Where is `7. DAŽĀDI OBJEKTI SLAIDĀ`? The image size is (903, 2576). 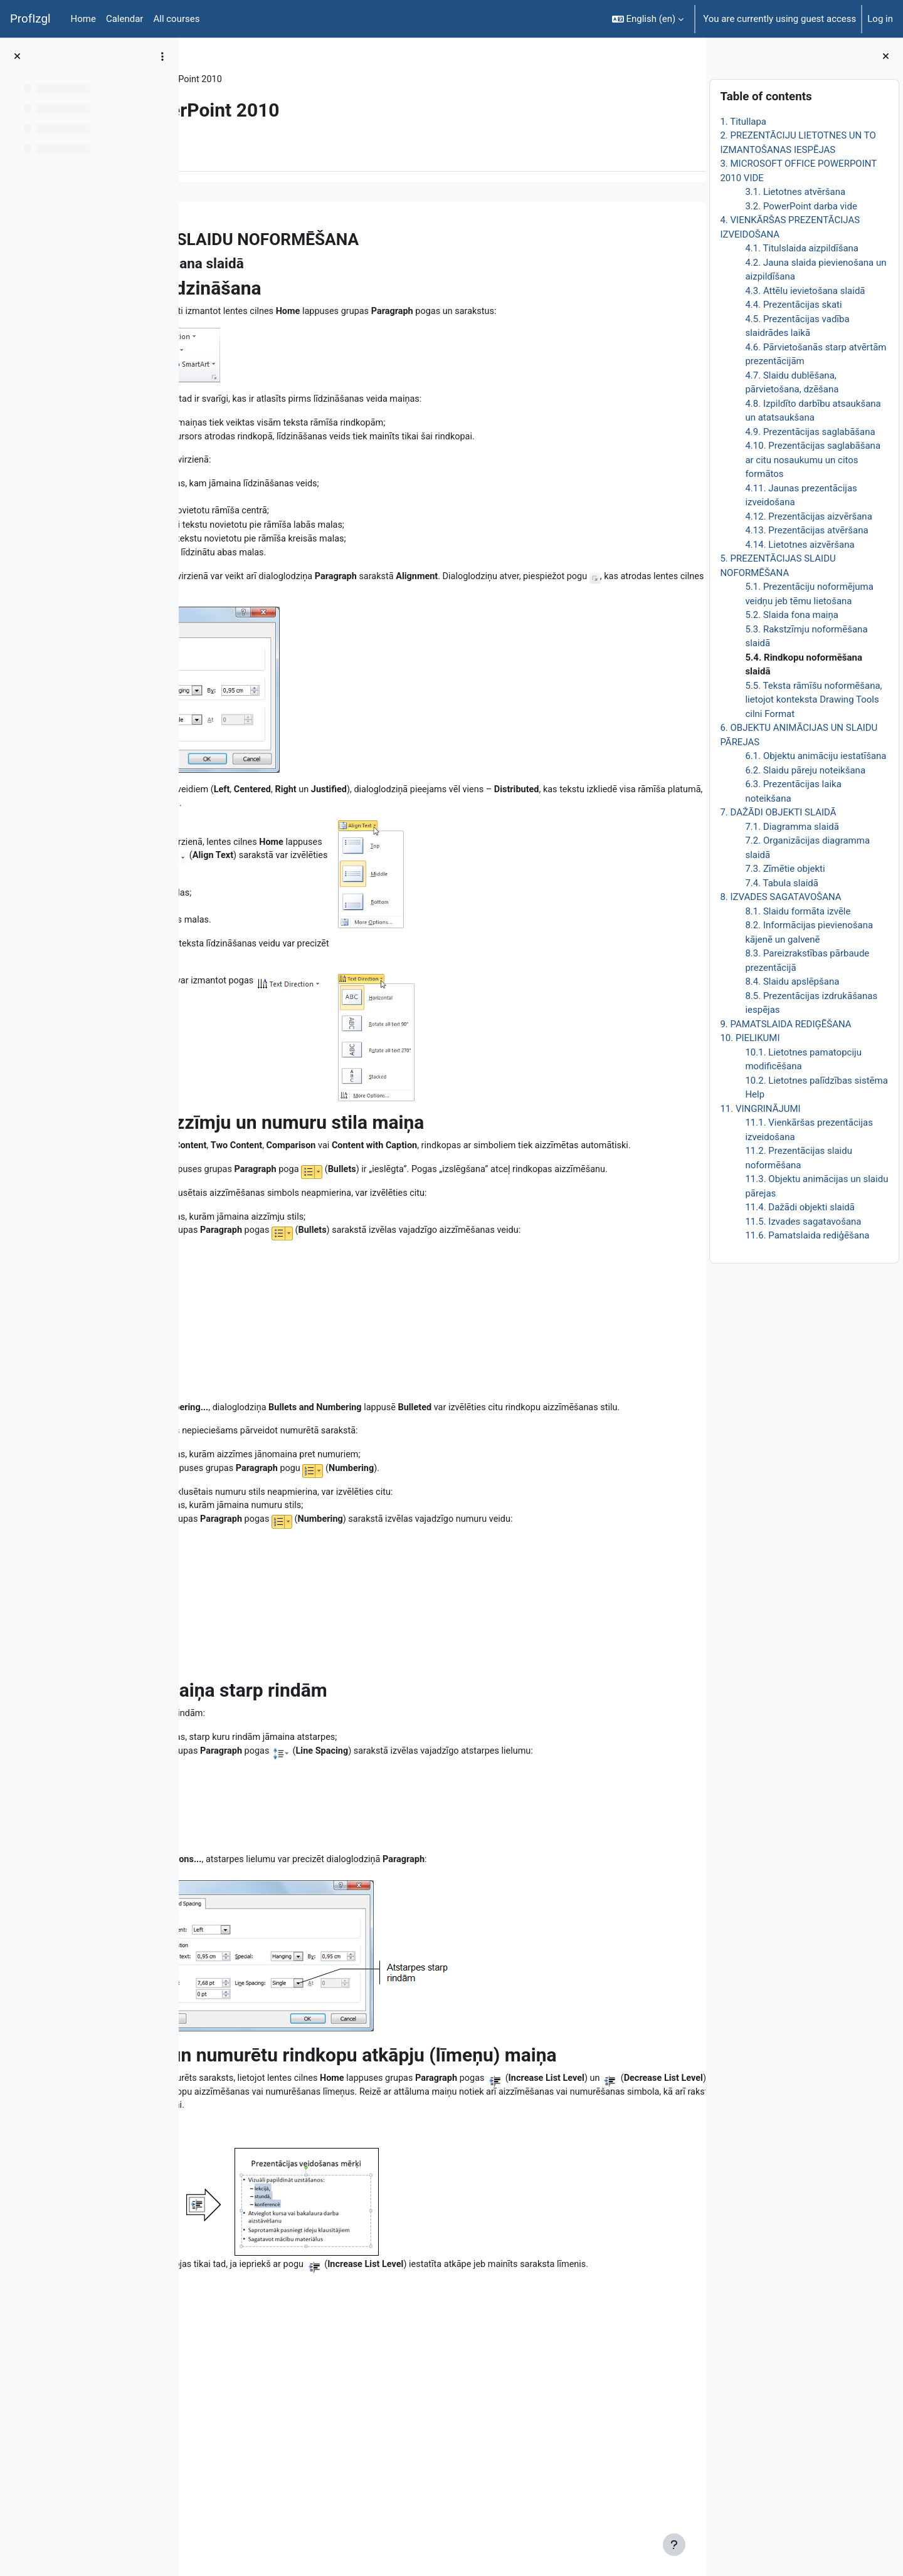
7. DAŽĀDI OBJEKTI SLAIDĀ is located at coordinates (778, 812).